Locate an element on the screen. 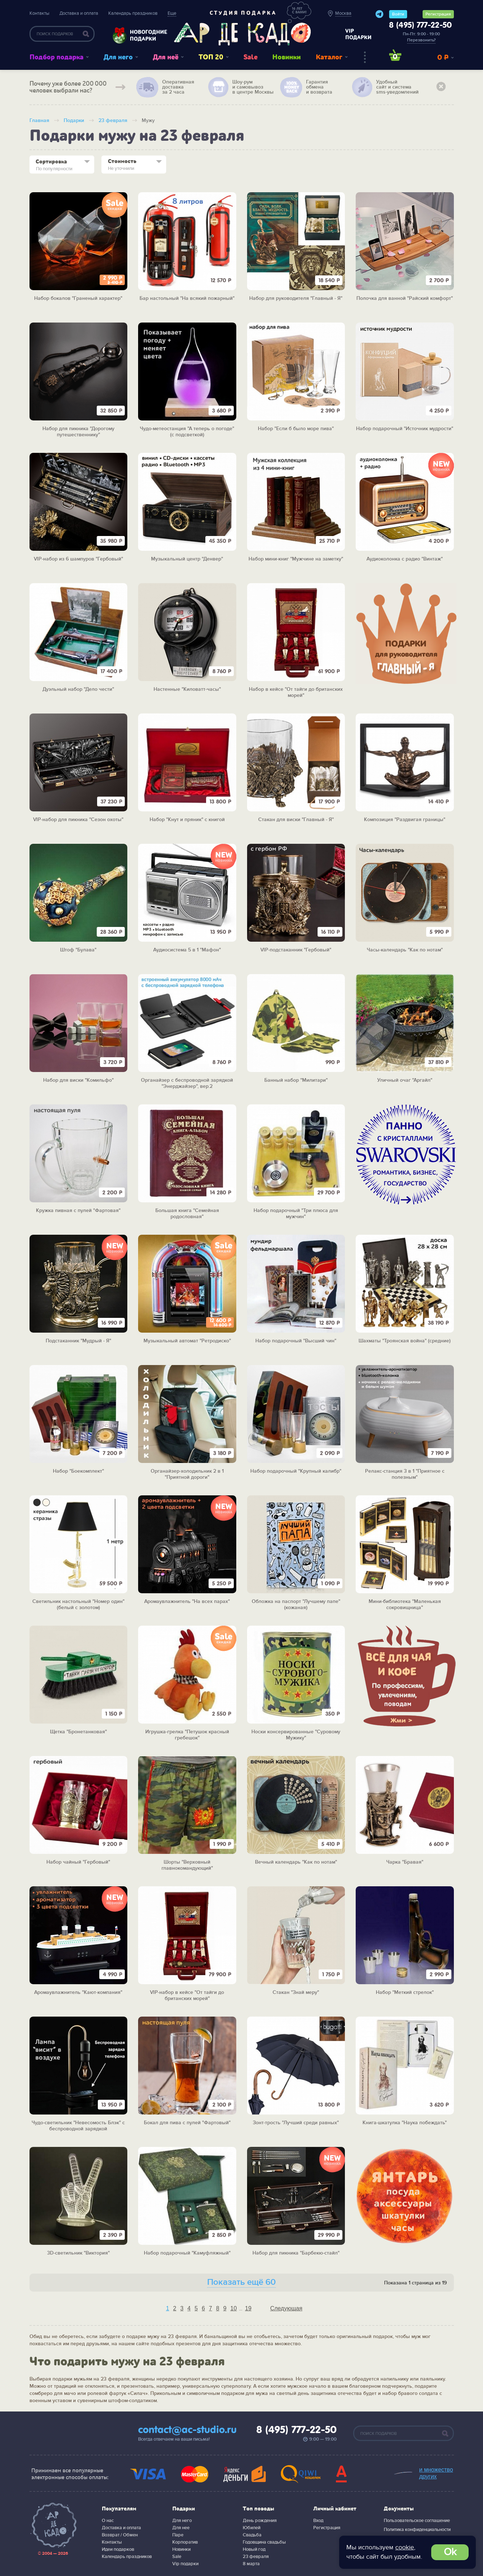  Войти is located at coordinates (398, 14).